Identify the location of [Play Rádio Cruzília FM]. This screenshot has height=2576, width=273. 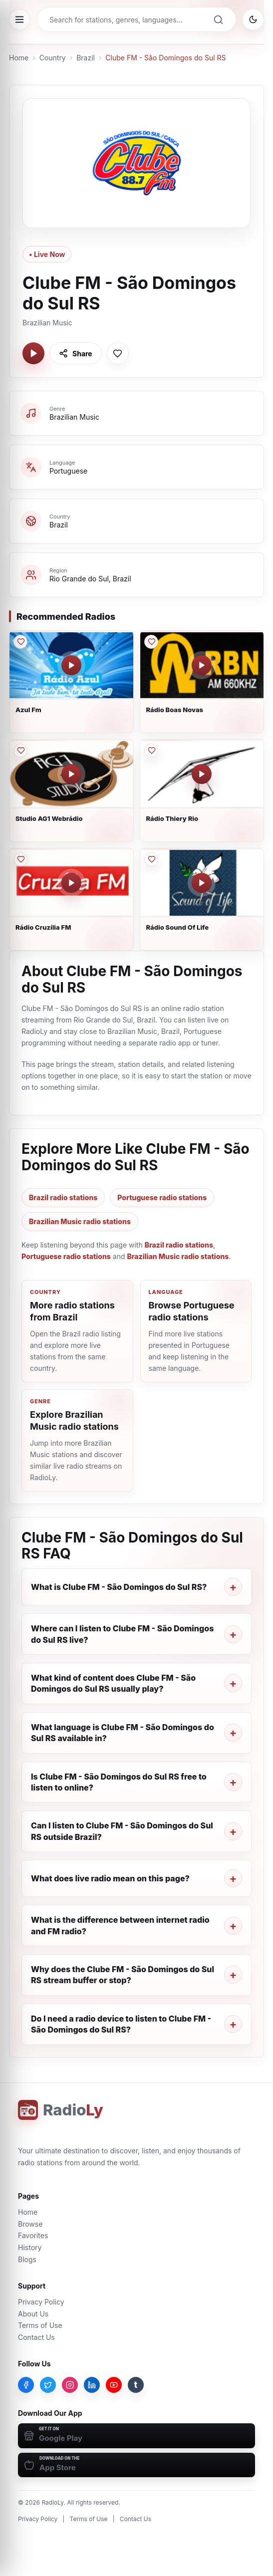
(71, 883).